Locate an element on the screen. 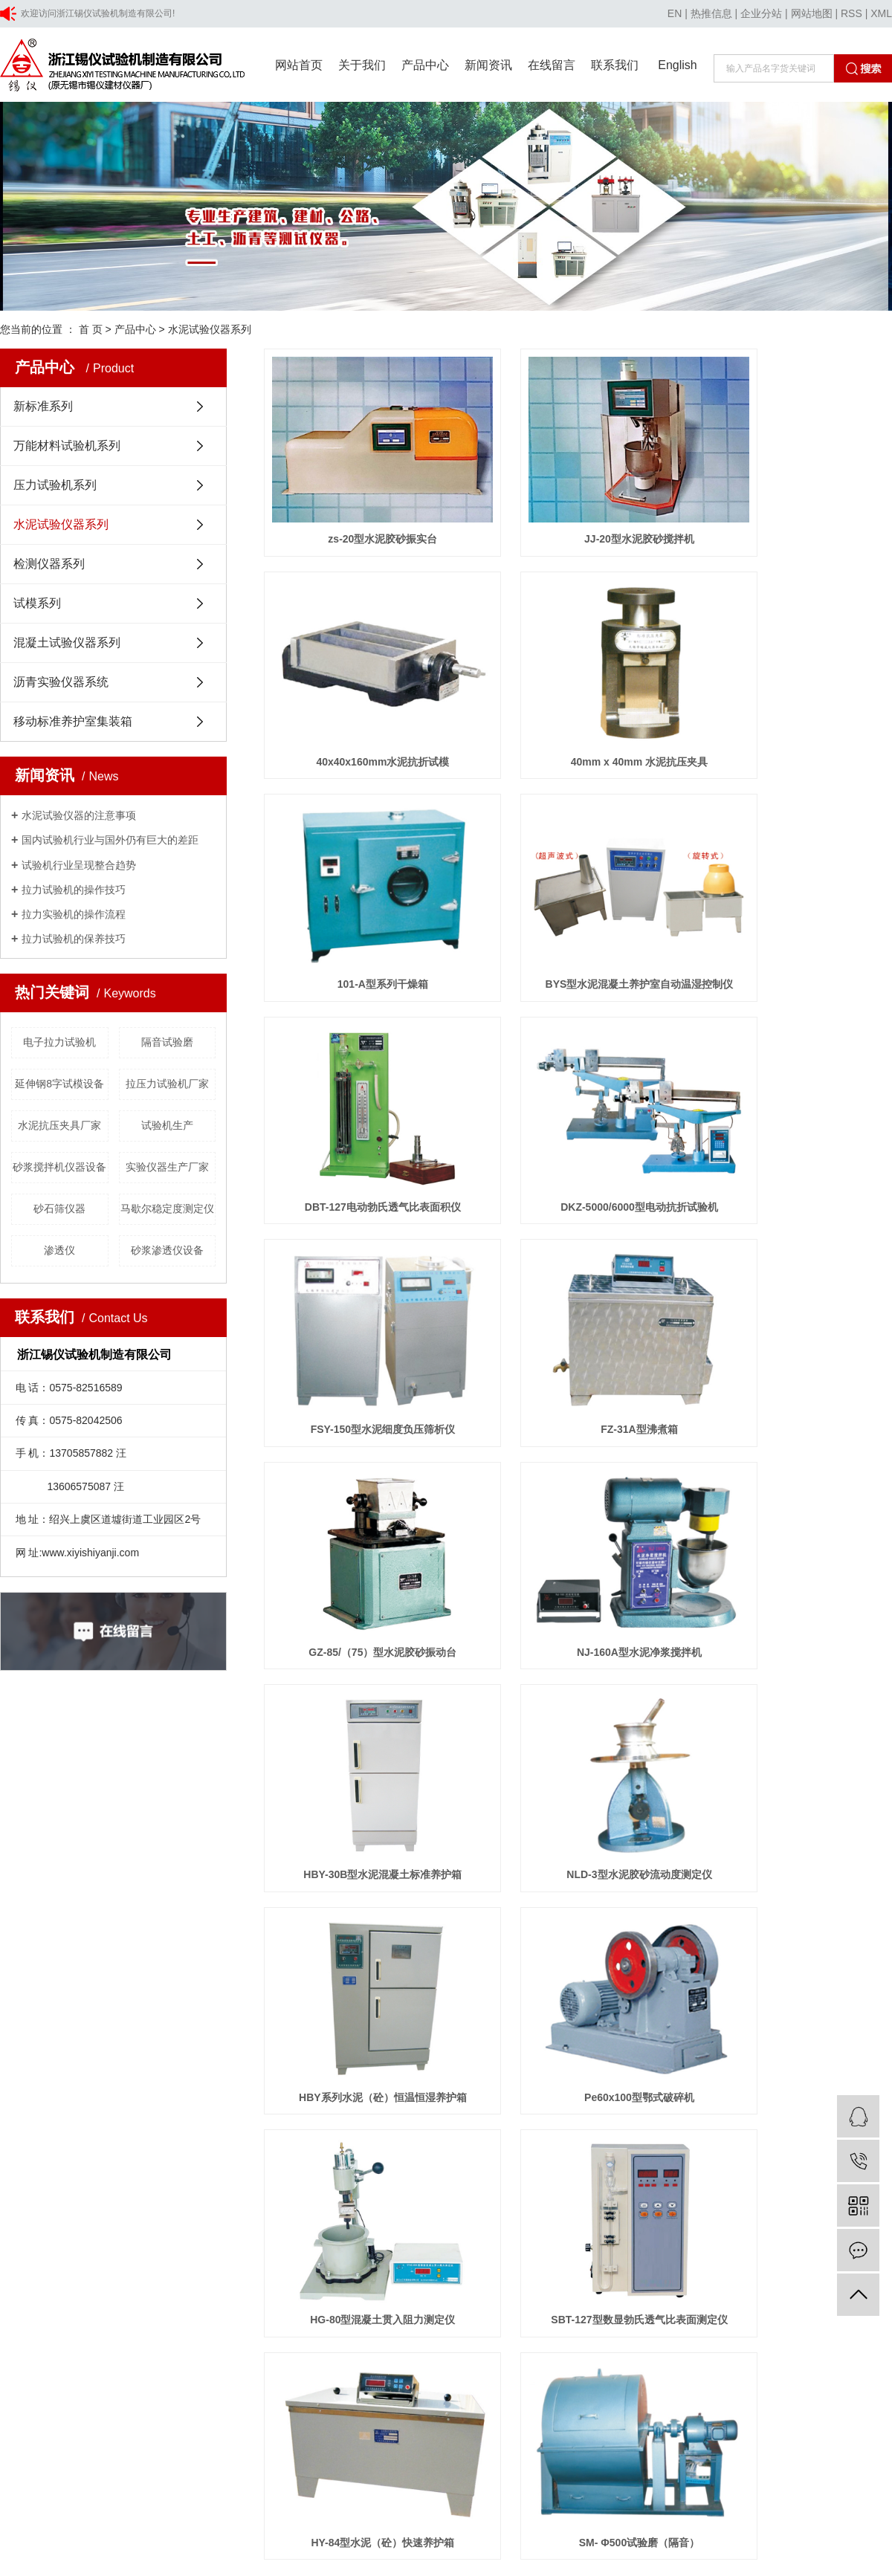 This screenshot has height=2576, width=892. 企业分站 is located at coordinates (761, 13).